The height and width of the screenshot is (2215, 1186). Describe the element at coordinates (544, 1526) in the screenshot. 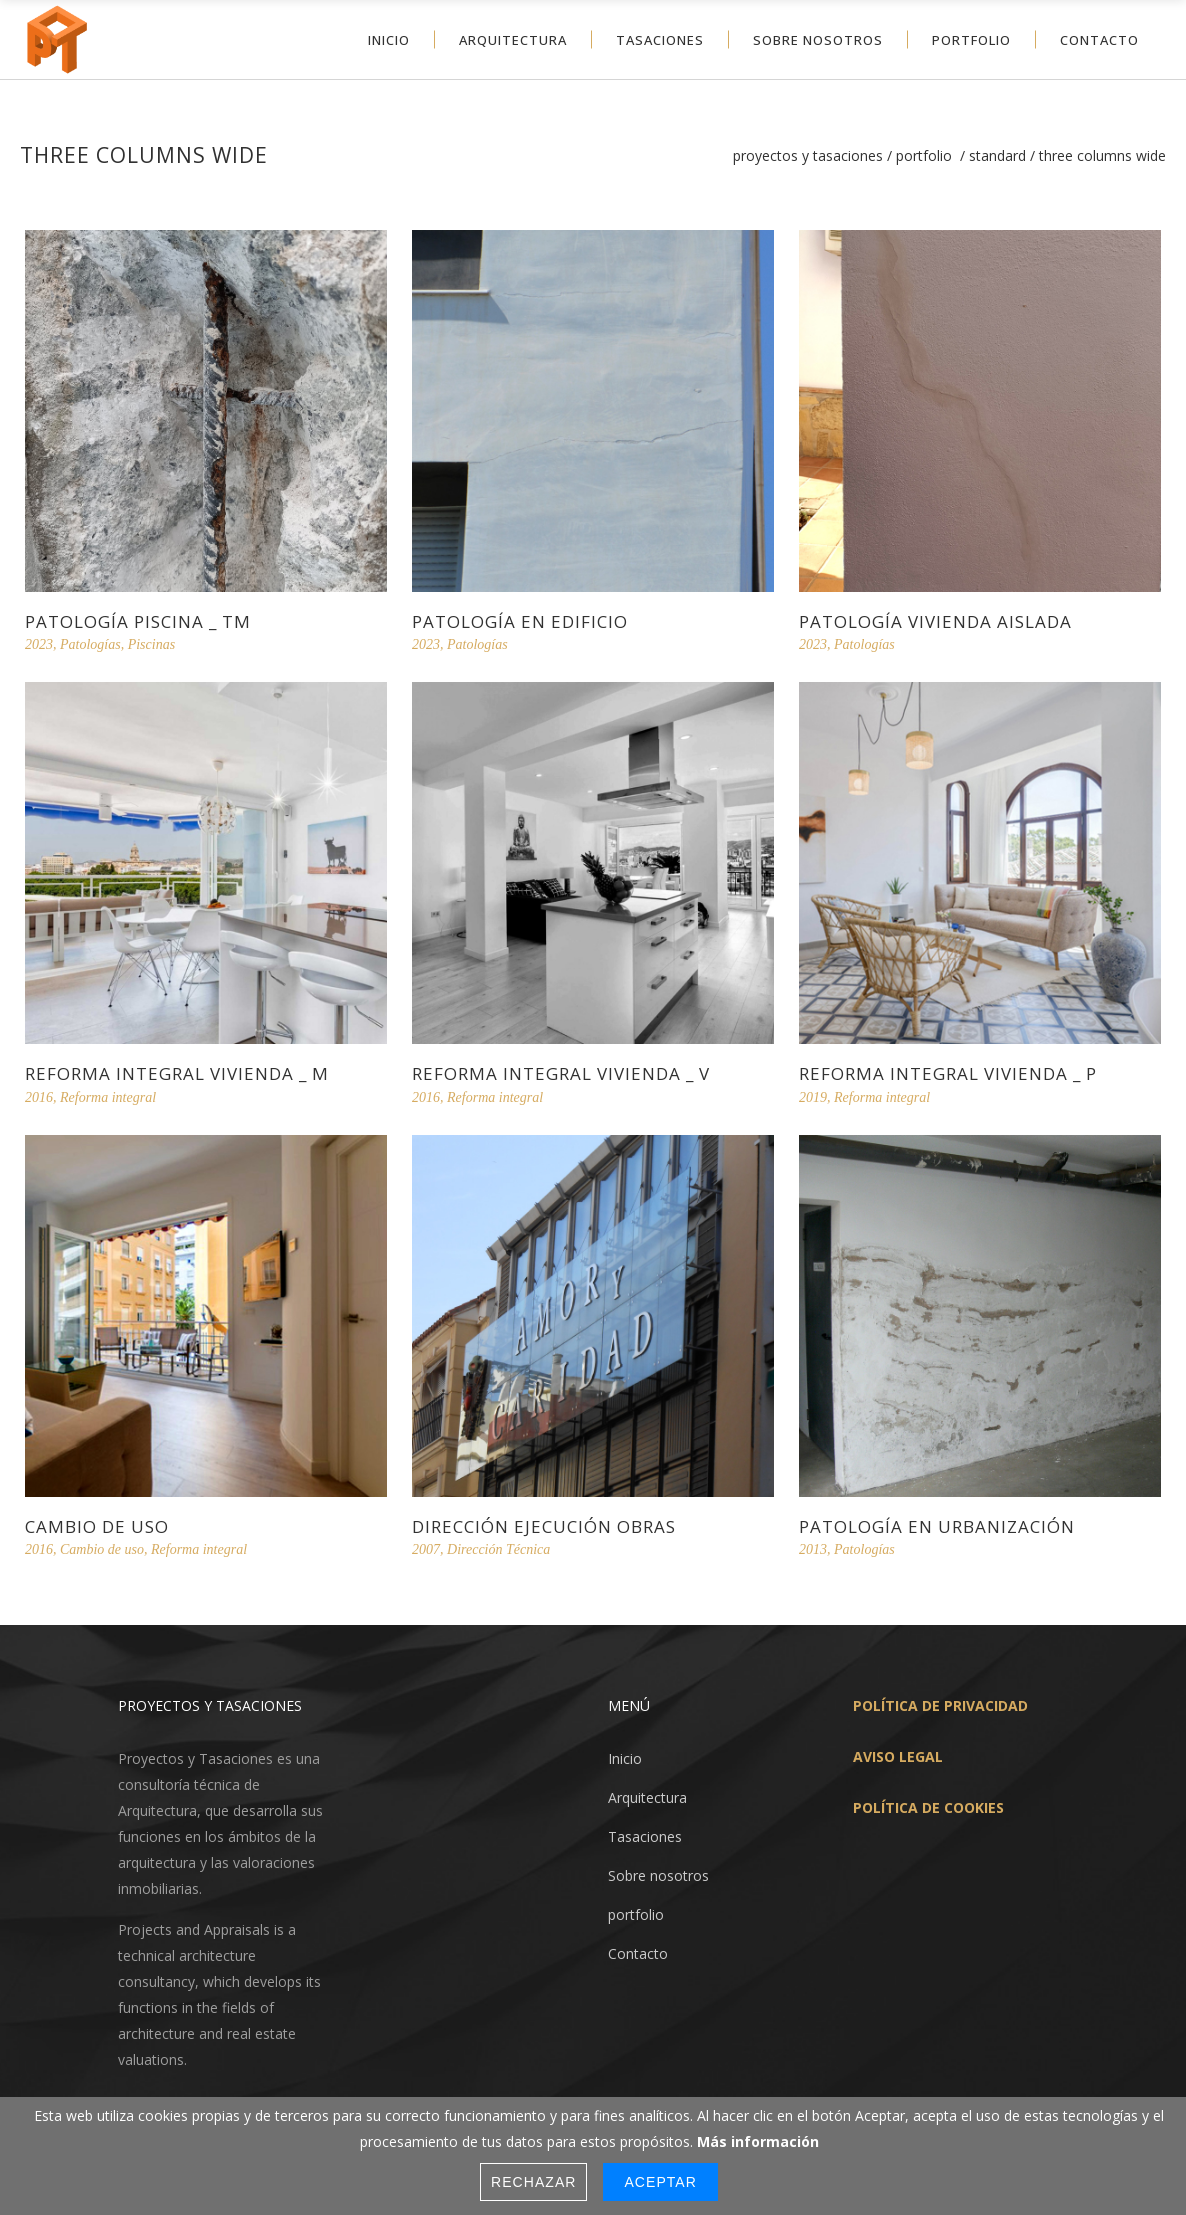

I see `Dirección ejecución obras` at that location.